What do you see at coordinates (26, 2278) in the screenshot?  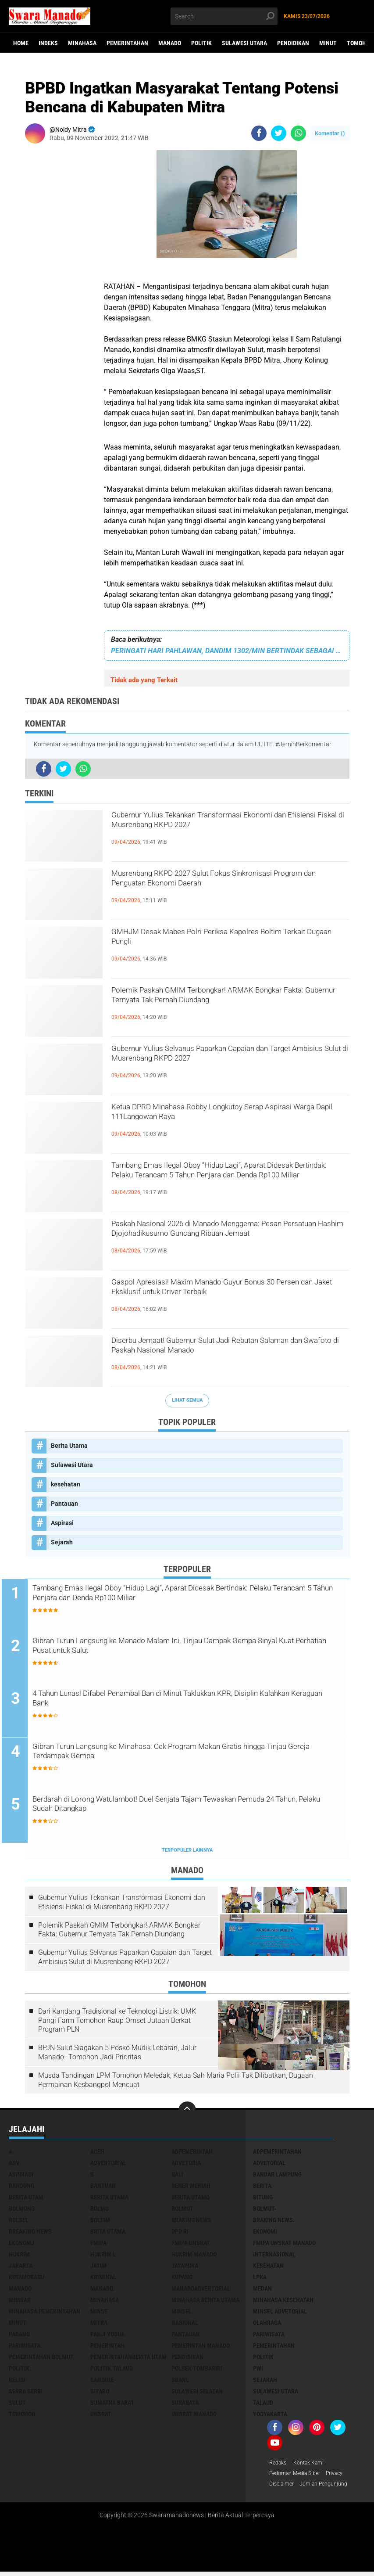 I see `Kotamobagu` at bounding box center [26, 2278].